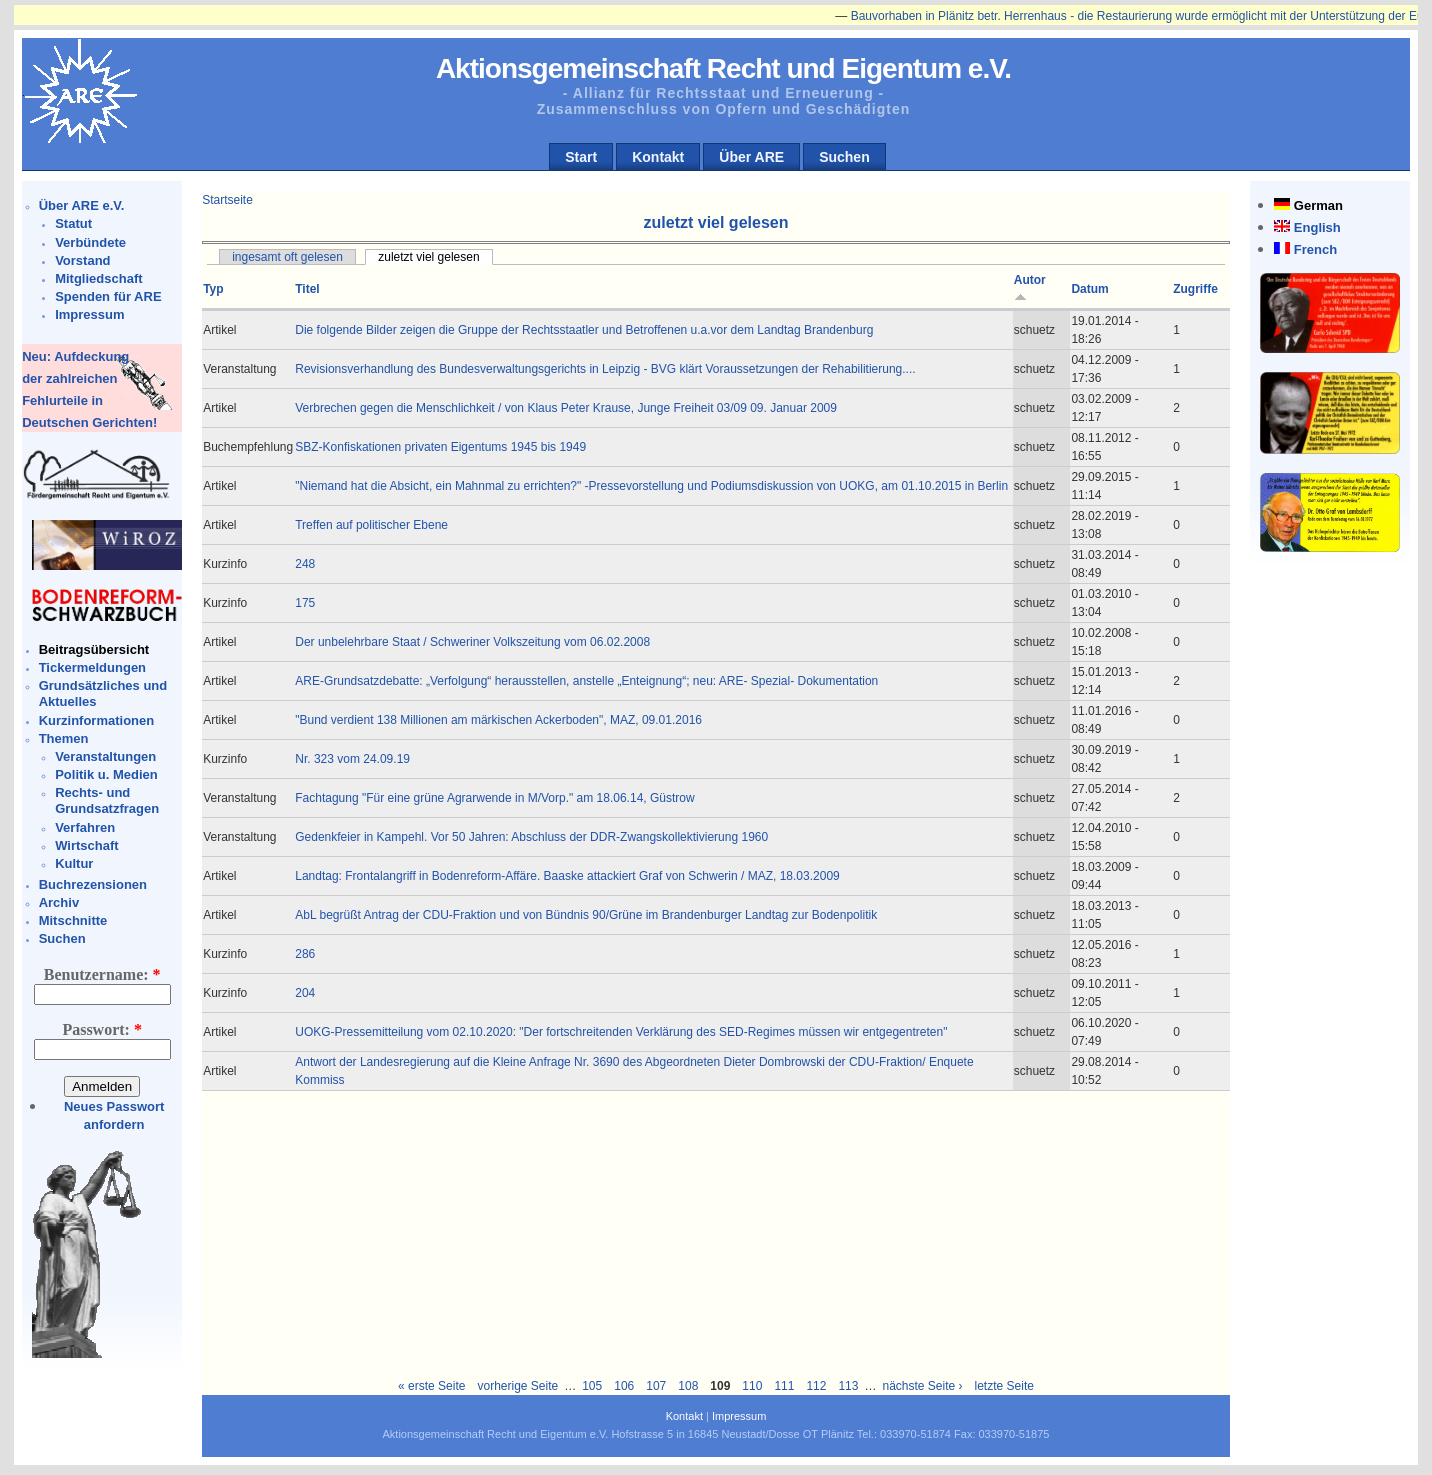 This screenshot has width=1432, height=1475. I want to click on Der unbelehrbare Staat / Schweriner Volkszeitung vom 06.02.2008, so click(472, 642).